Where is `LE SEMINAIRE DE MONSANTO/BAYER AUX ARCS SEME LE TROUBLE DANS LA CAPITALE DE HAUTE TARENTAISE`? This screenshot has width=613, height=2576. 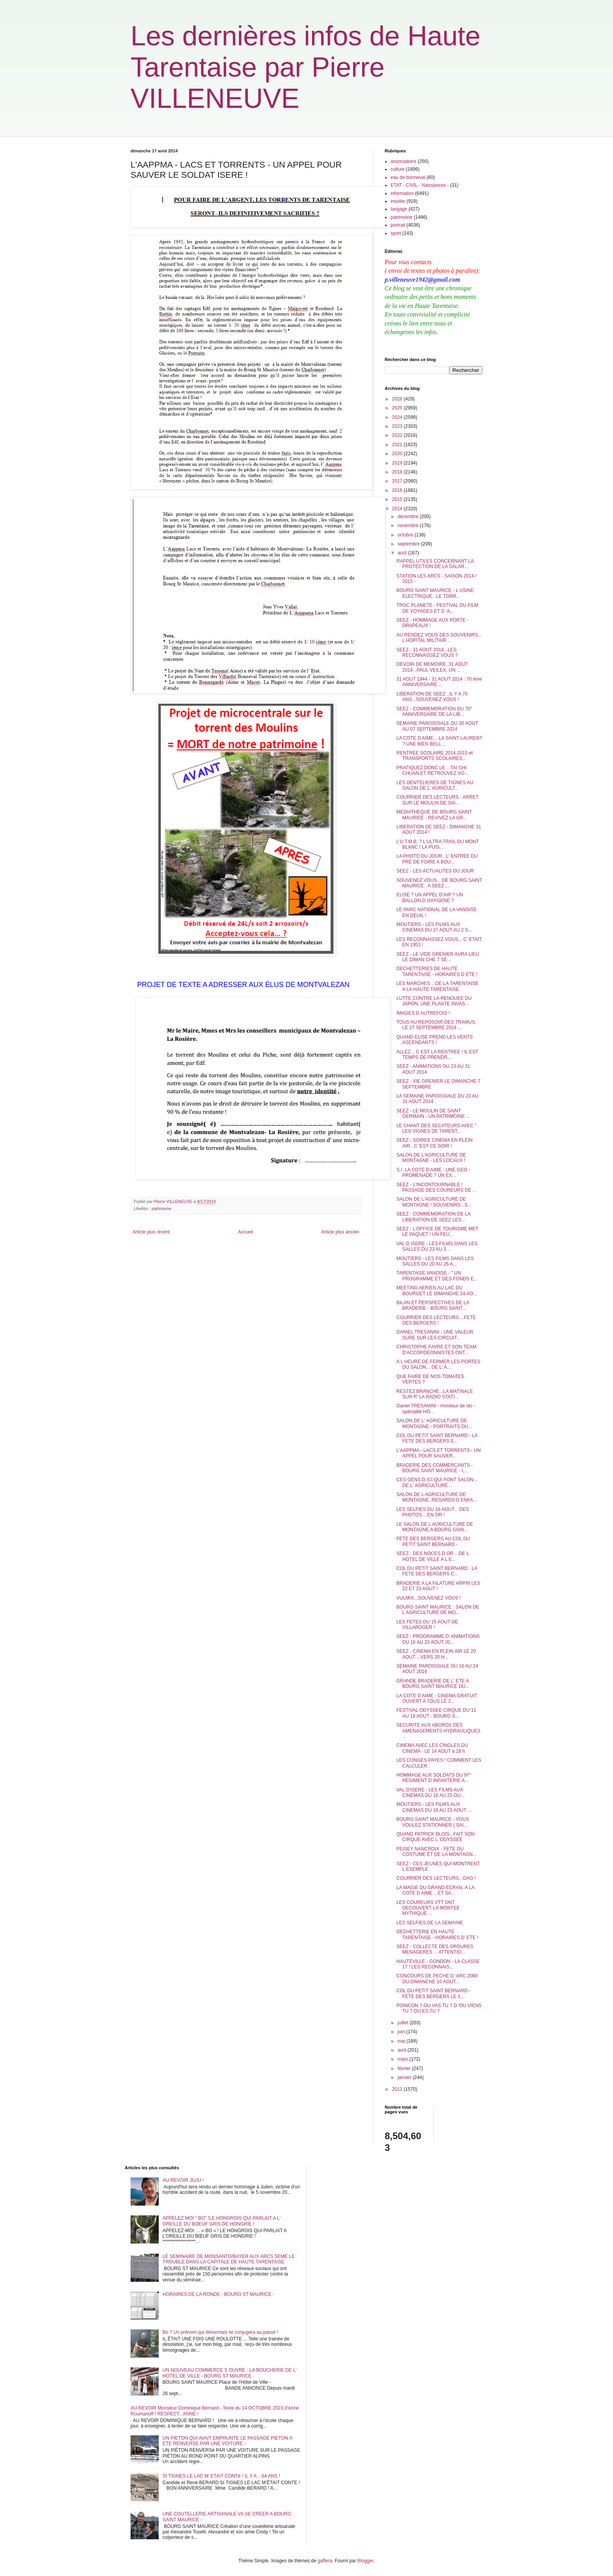
LE SEMINAIRE DE MONSANTO/BAYER AUX ARCS SEME LE TROUBLE DANS LA CAPITALE DE HAUTE TARENTAISE is located at coordinates (229, 2259).